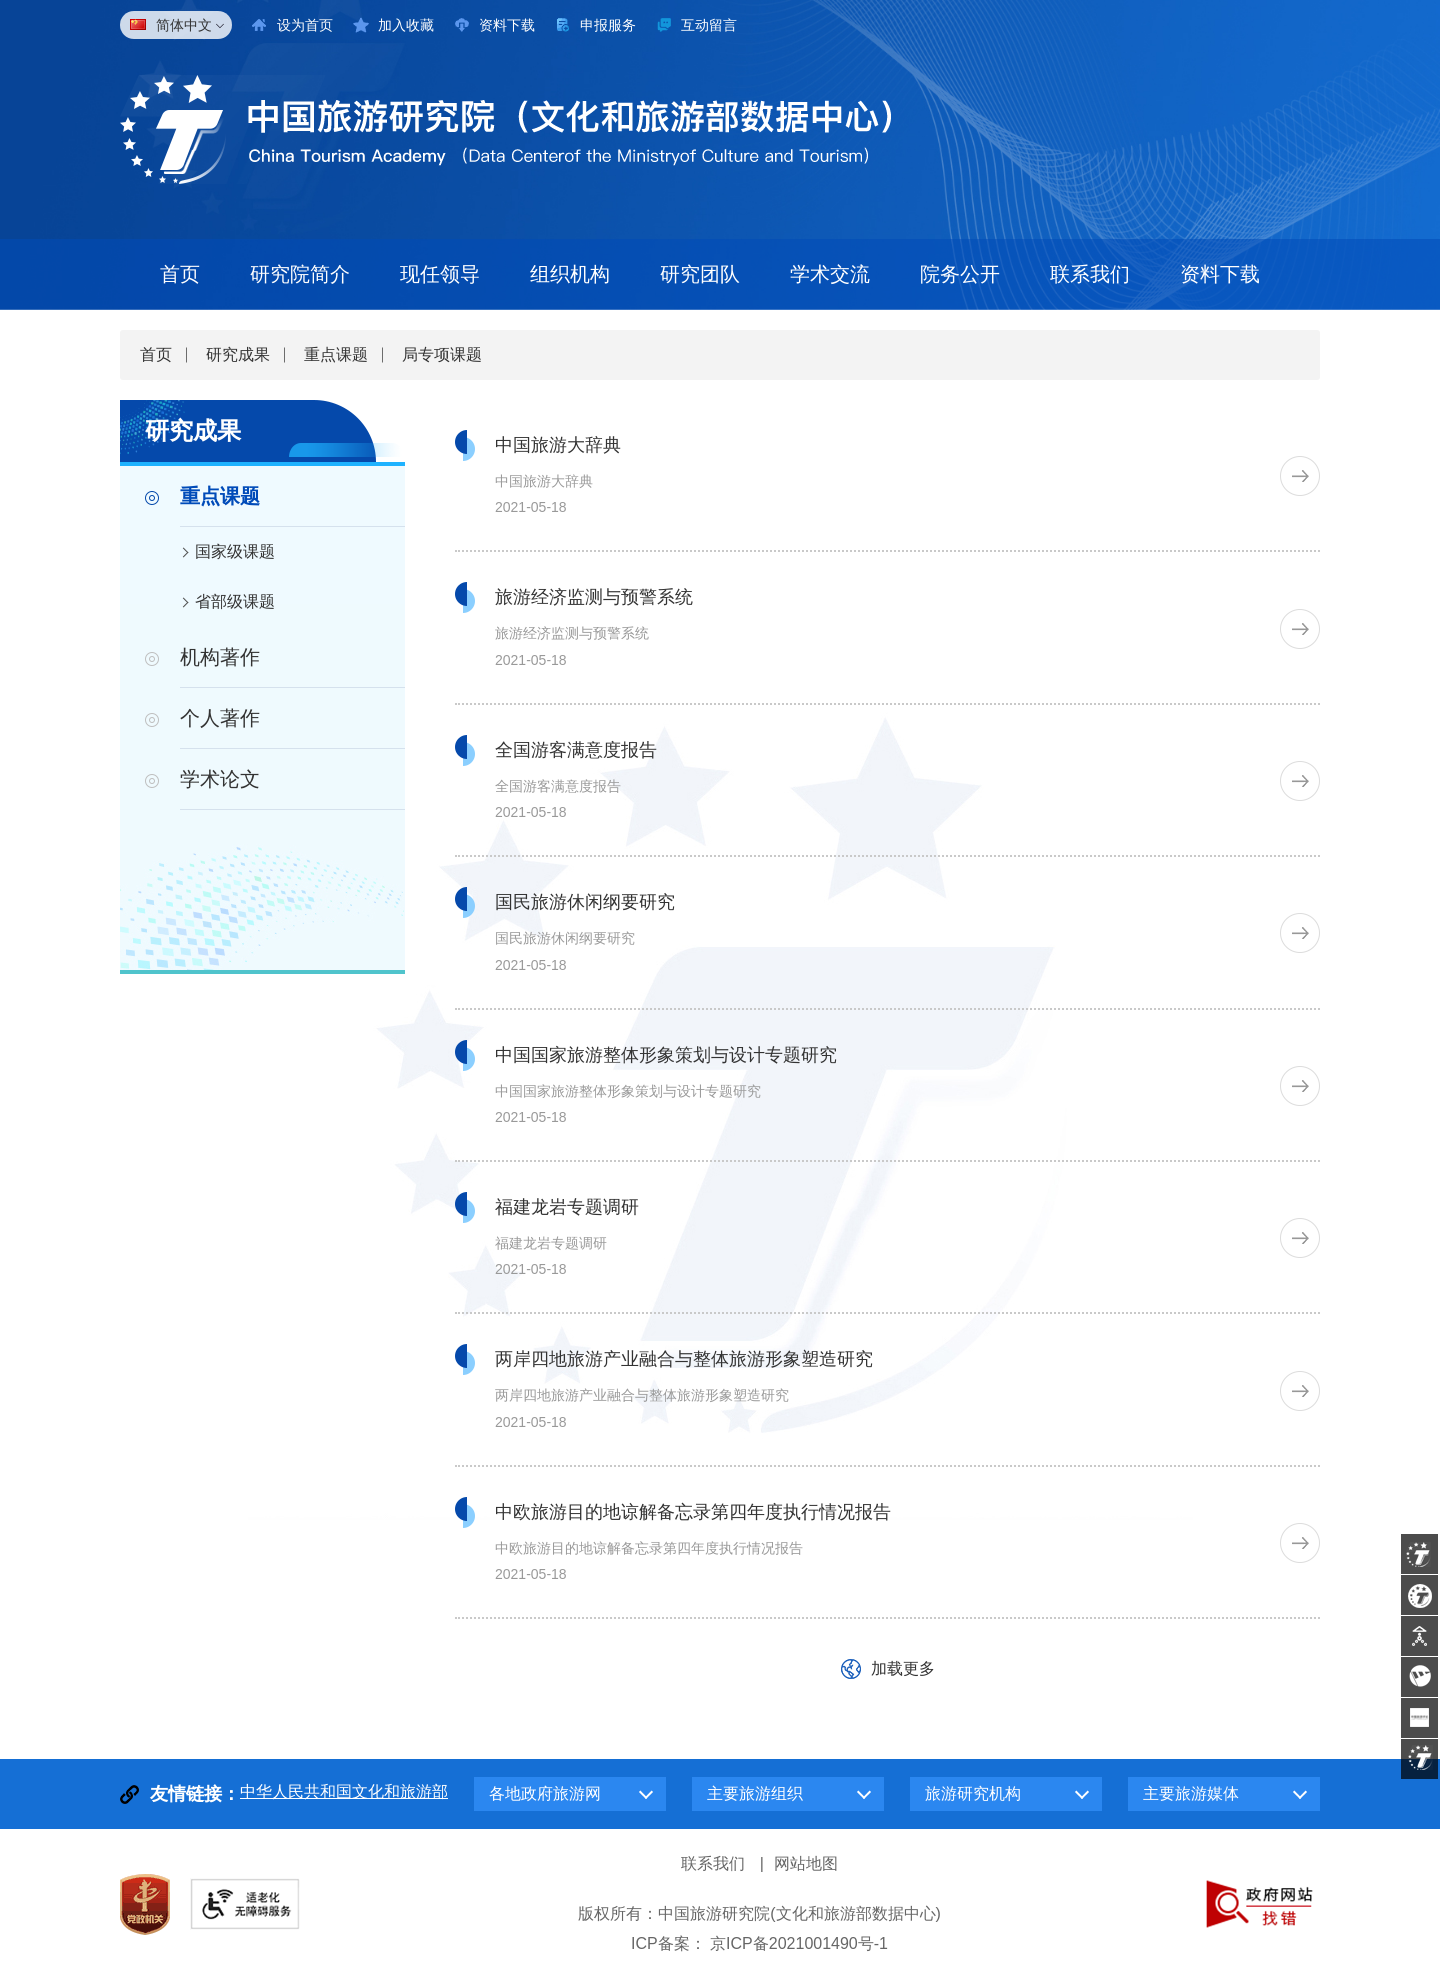 The image size is (1440, 1979). I want to click on 设为首页, so click(305, 25).